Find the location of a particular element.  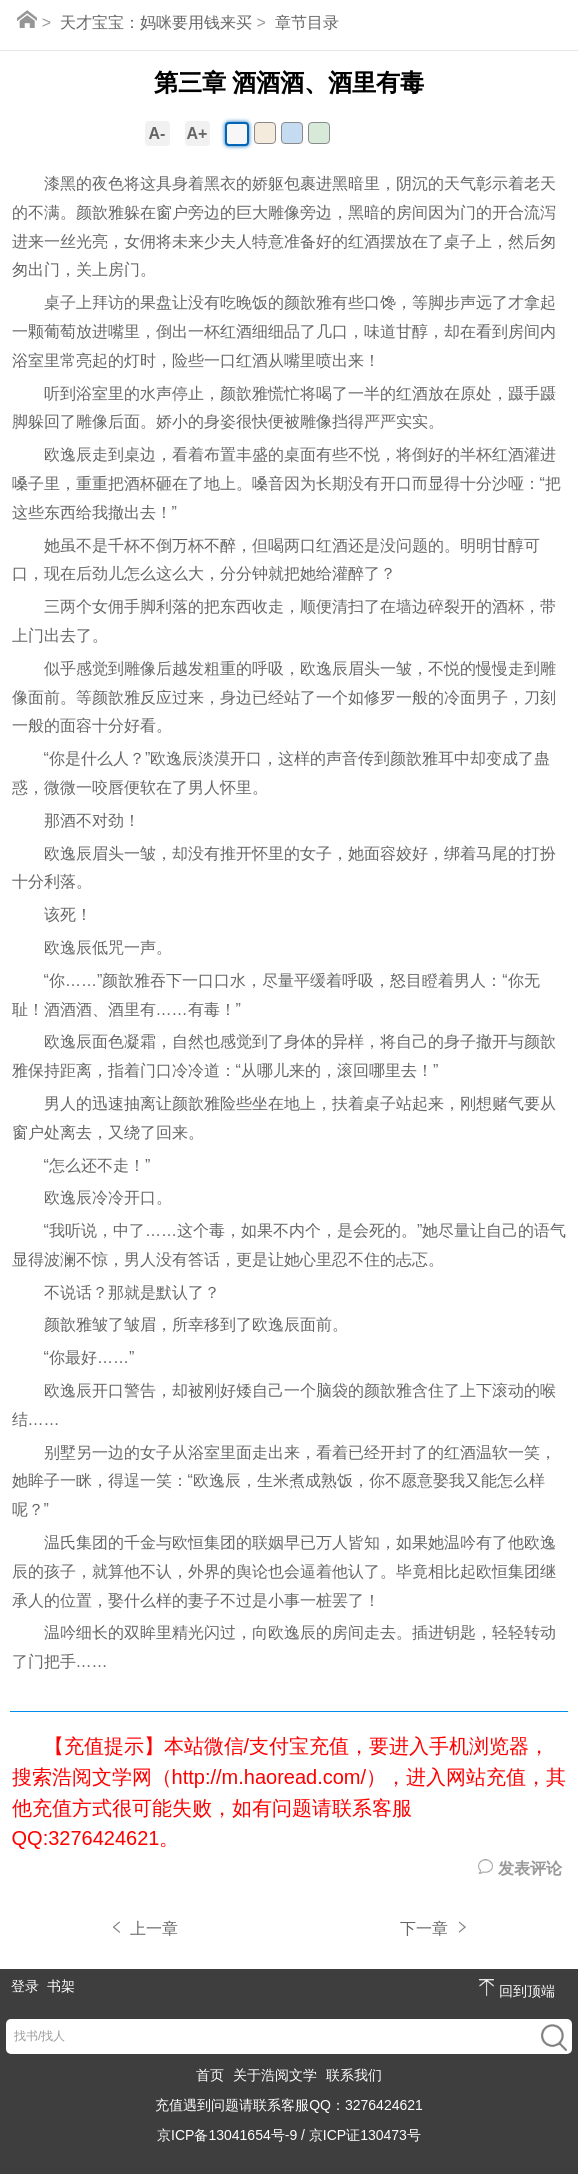

首页 is located at coordinates (210, 2075).